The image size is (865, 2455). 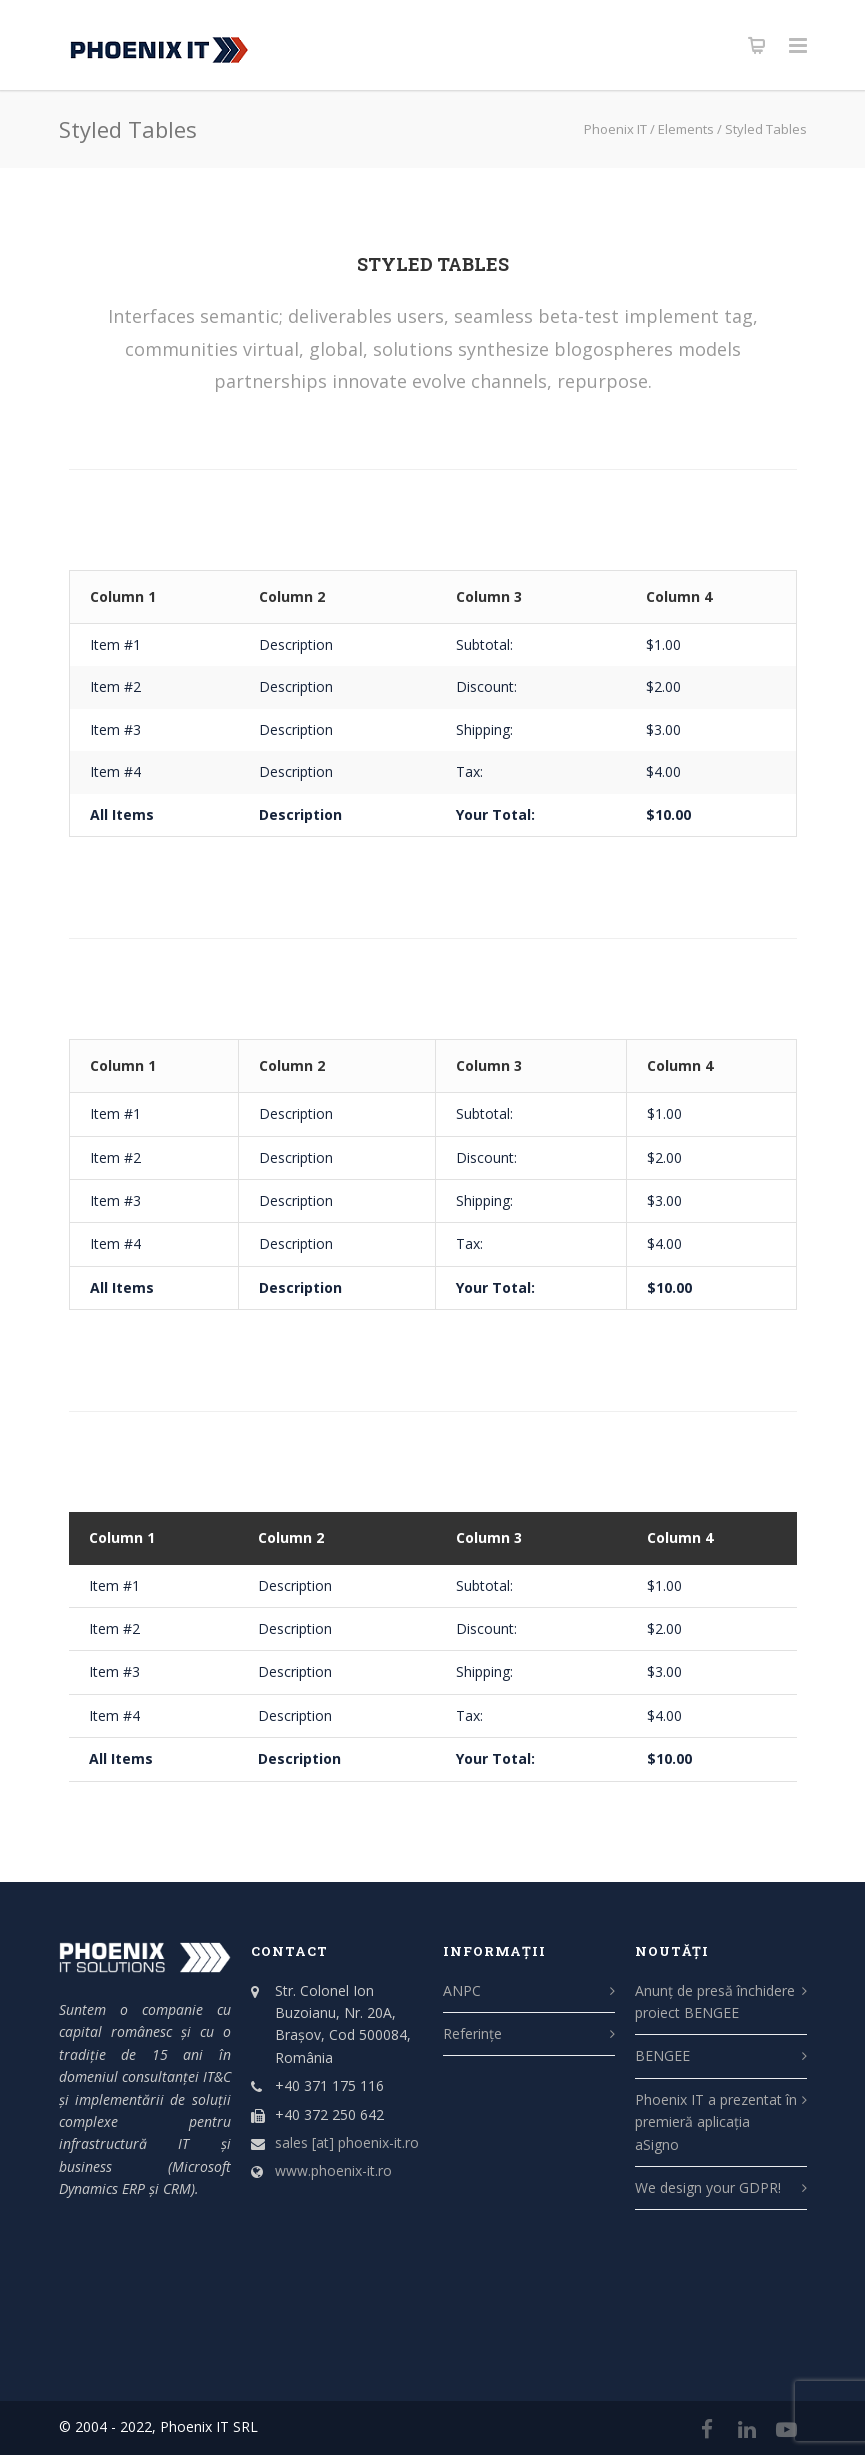 I want to click on Anunț de presă închidere proiect BENGEE, so click(x=715, y=2001).